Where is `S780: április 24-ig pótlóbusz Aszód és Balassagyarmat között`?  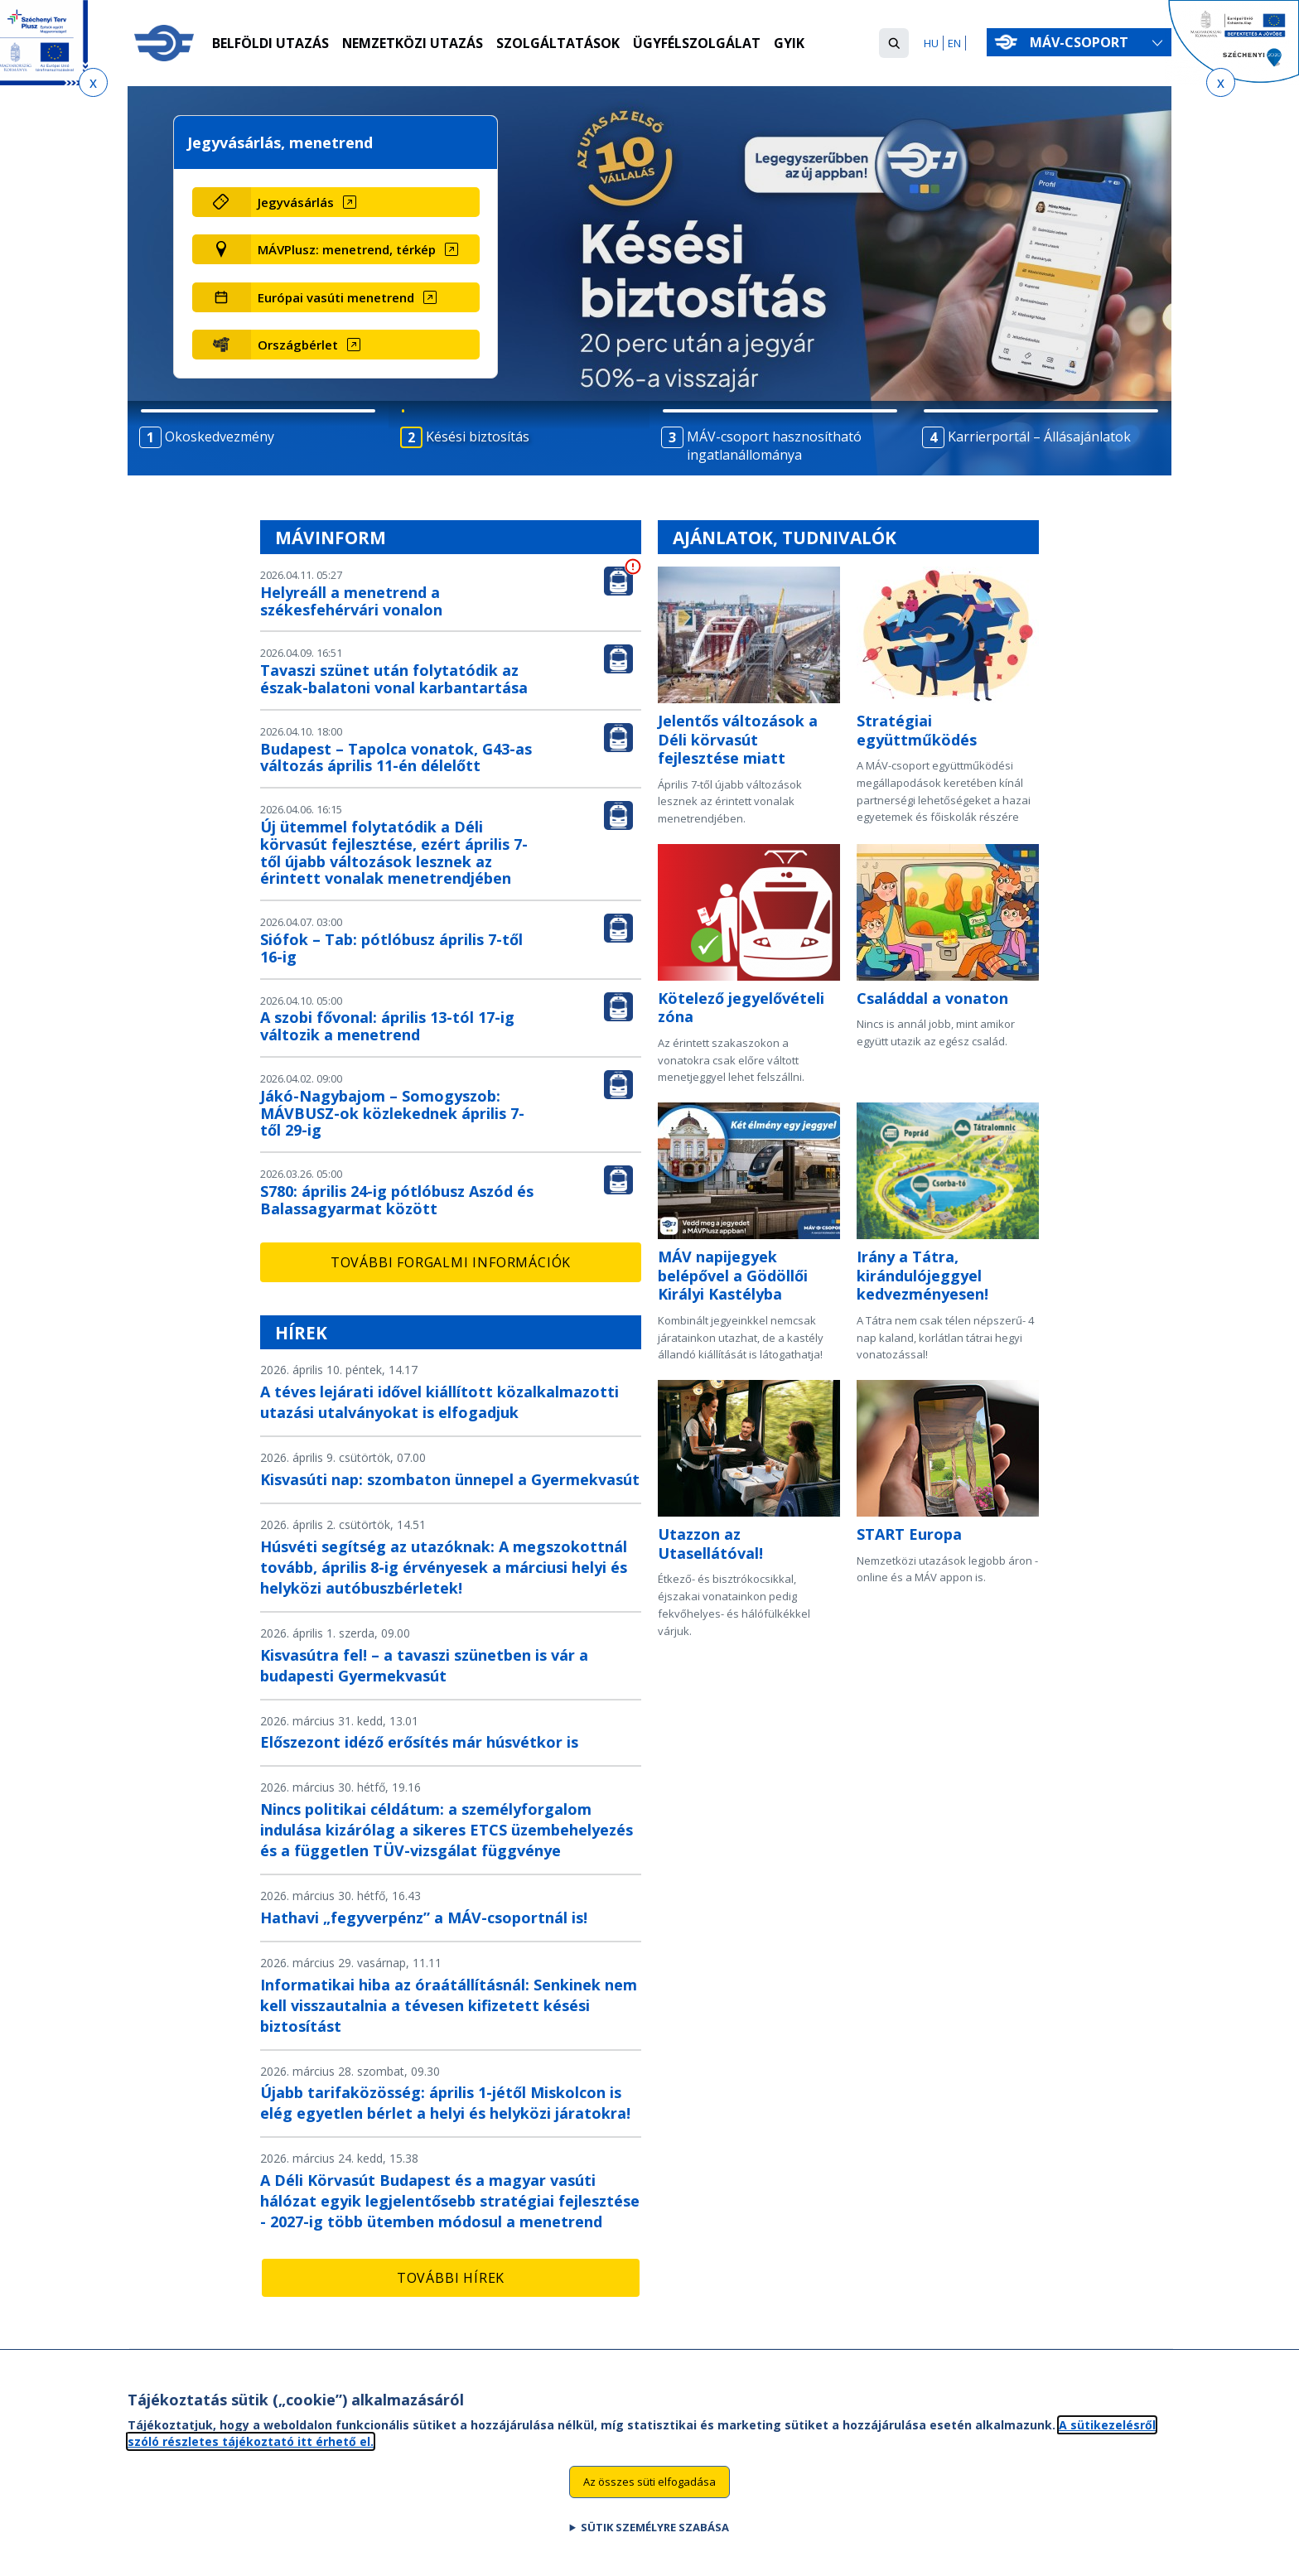 S780: április 24-ig pótlóbusz Aszód és Balassagyarmat között is located at coordinates (397, 1199).